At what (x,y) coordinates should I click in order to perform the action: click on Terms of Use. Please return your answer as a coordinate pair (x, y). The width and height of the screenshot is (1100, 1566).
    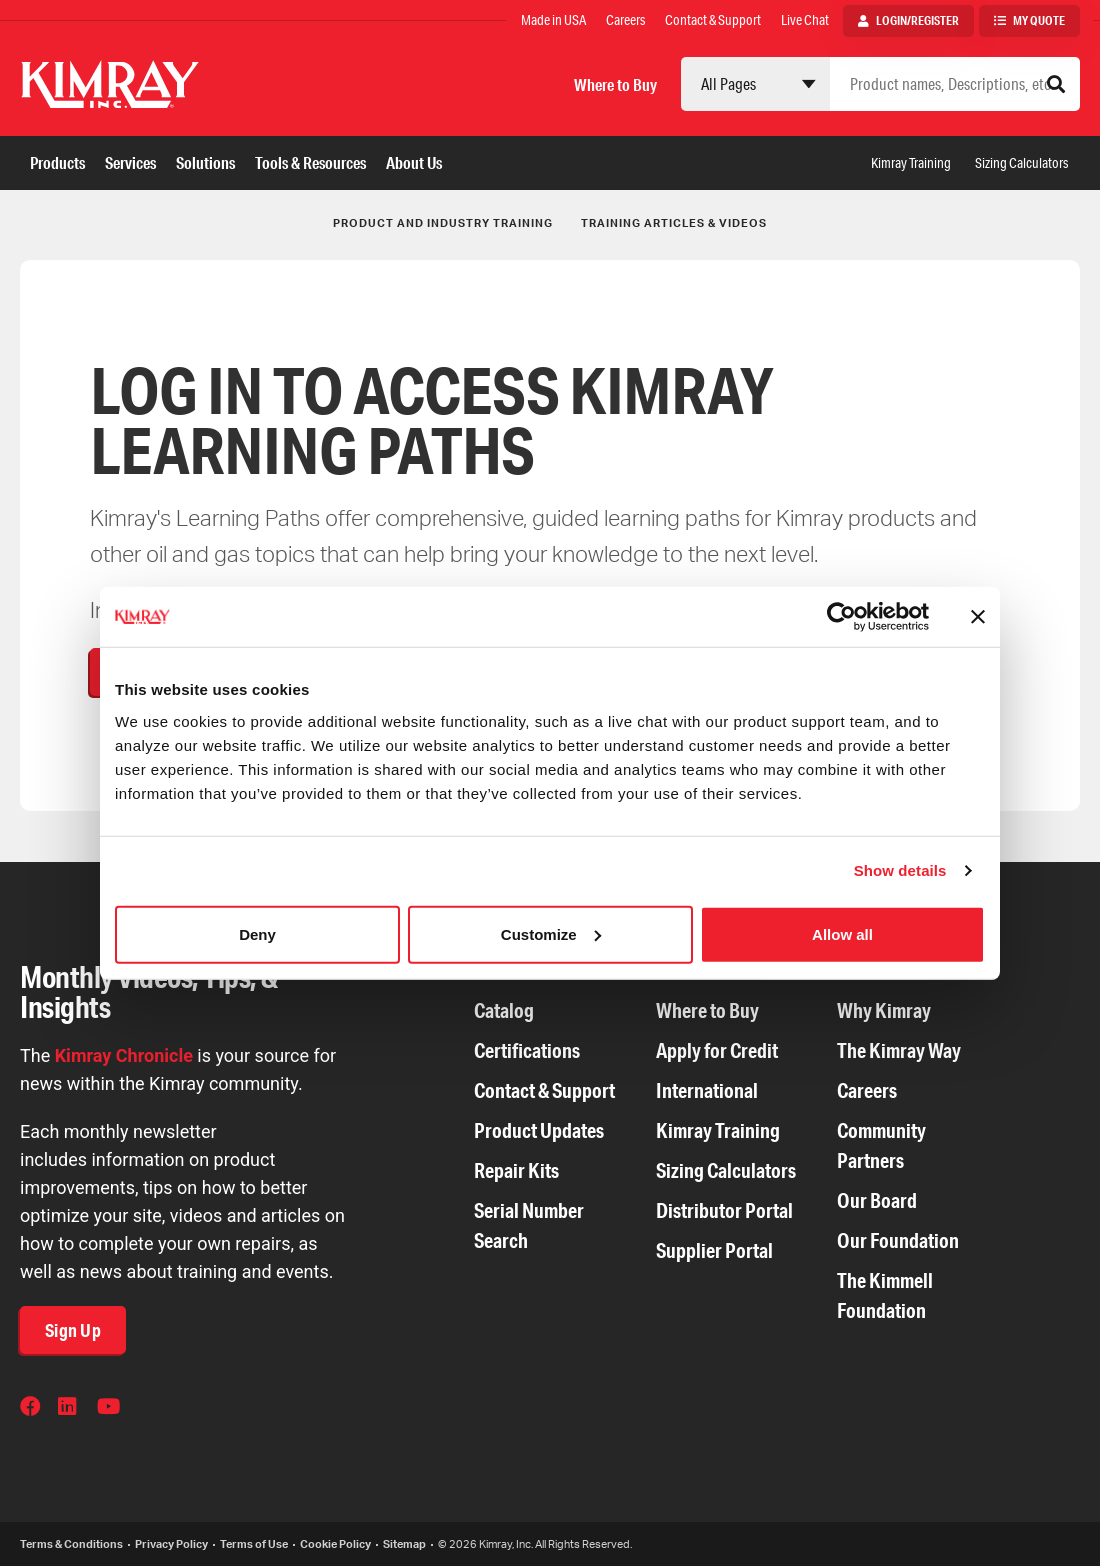
    Looking at the image, I should click on (254, 1544).